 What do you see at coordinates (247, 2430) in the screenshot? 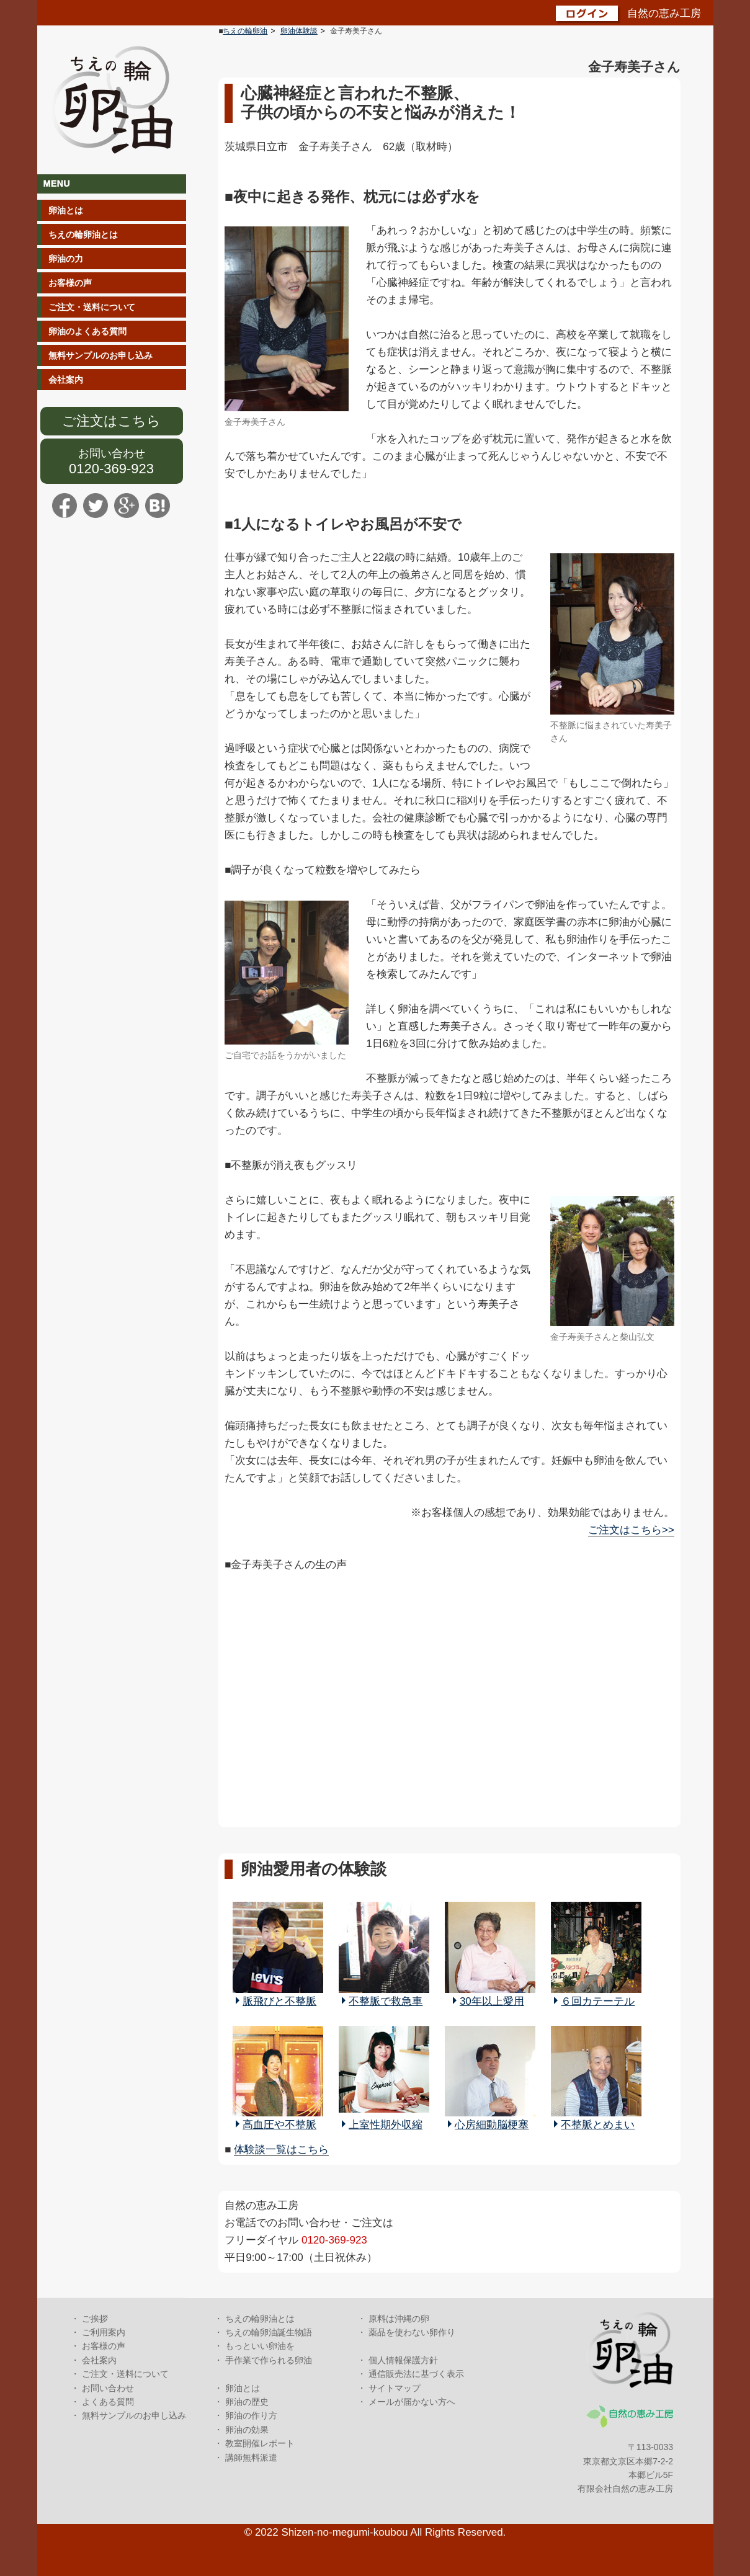
I see `卵油の効果` at bounding box center [247, 2430].